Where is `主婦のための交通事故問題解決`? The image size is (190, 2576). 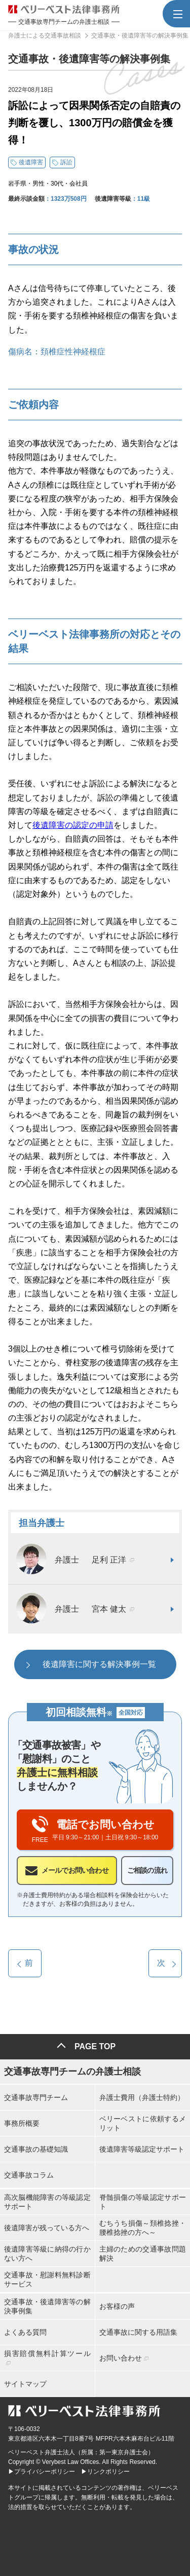
主婦のための交通事故問題解決 is located at coordinates (142, 2253).